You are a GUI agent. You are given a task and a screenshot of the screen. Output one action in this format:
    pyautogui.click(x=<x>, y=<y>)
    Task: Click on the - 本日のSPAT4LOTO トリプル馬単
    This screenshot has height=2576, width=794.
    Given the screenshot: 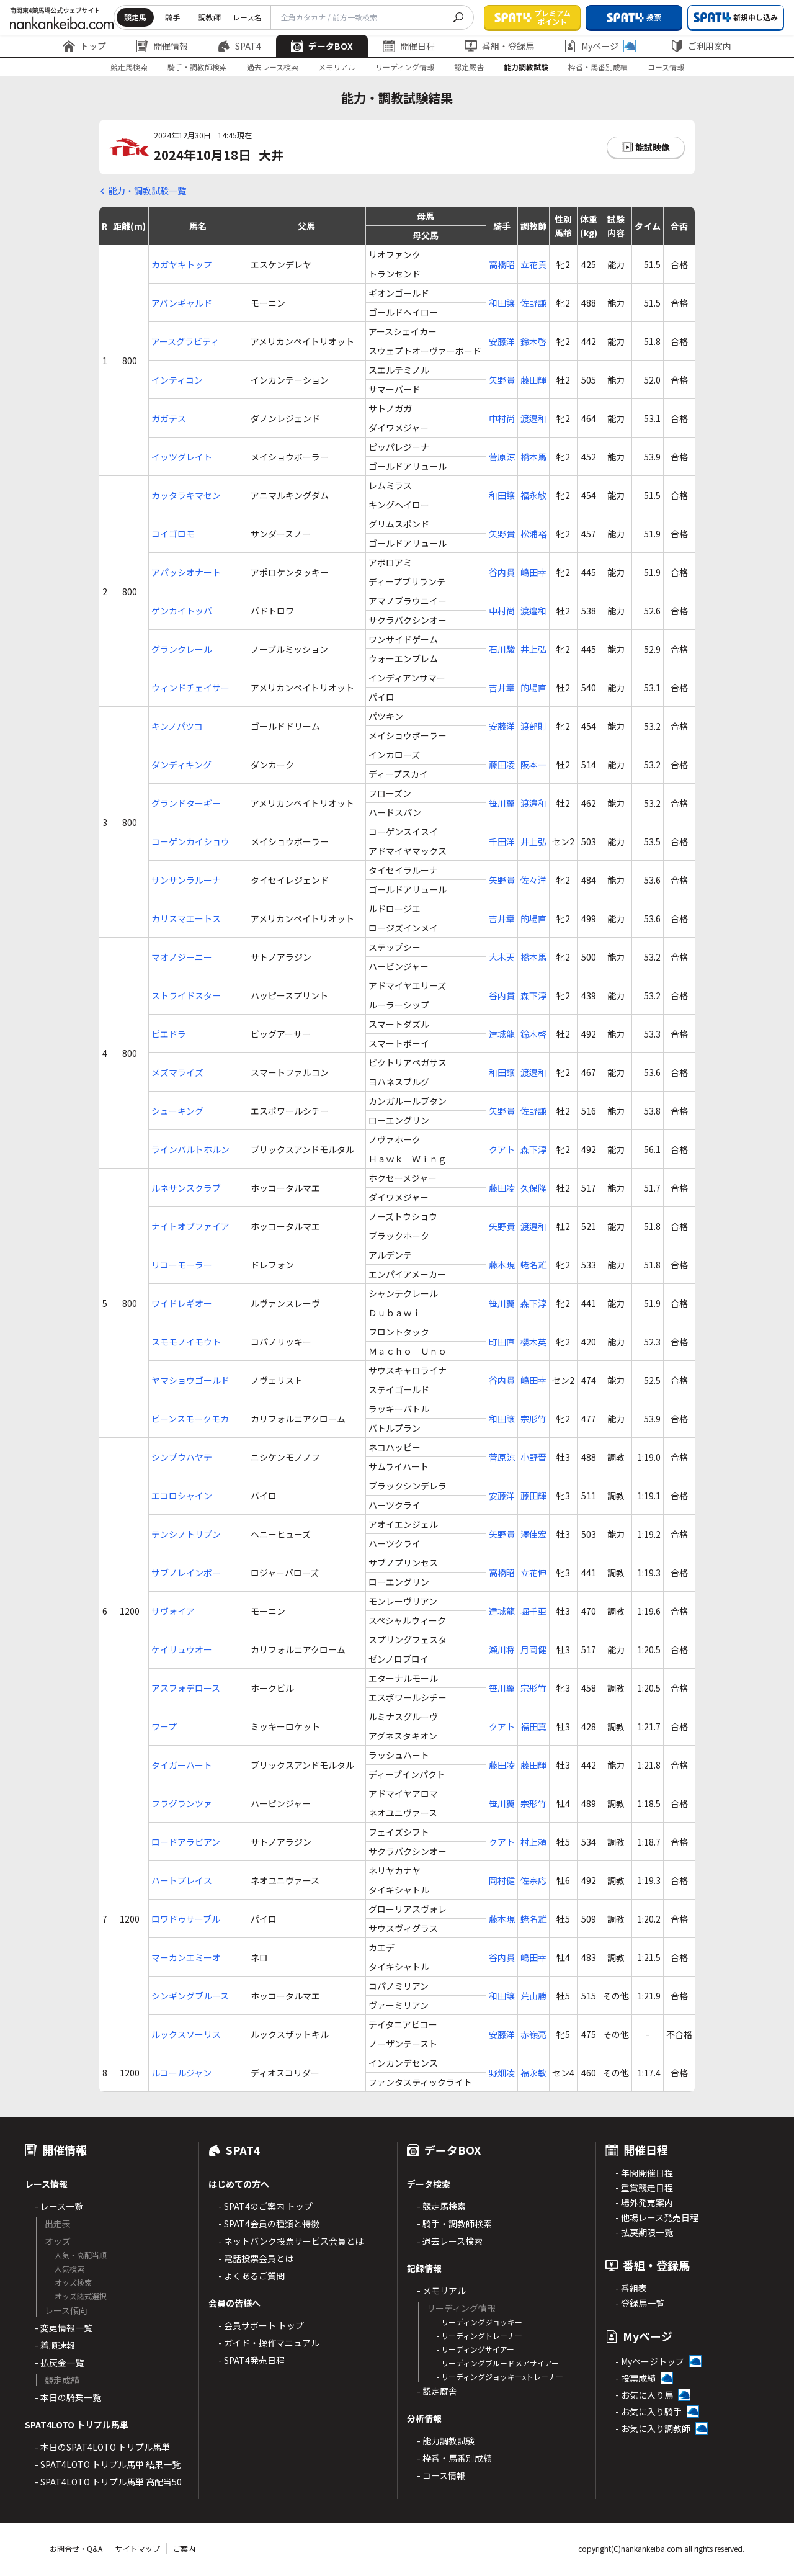 What is the action you would take?
    pyautogui.click(x=102, y=2447)
    